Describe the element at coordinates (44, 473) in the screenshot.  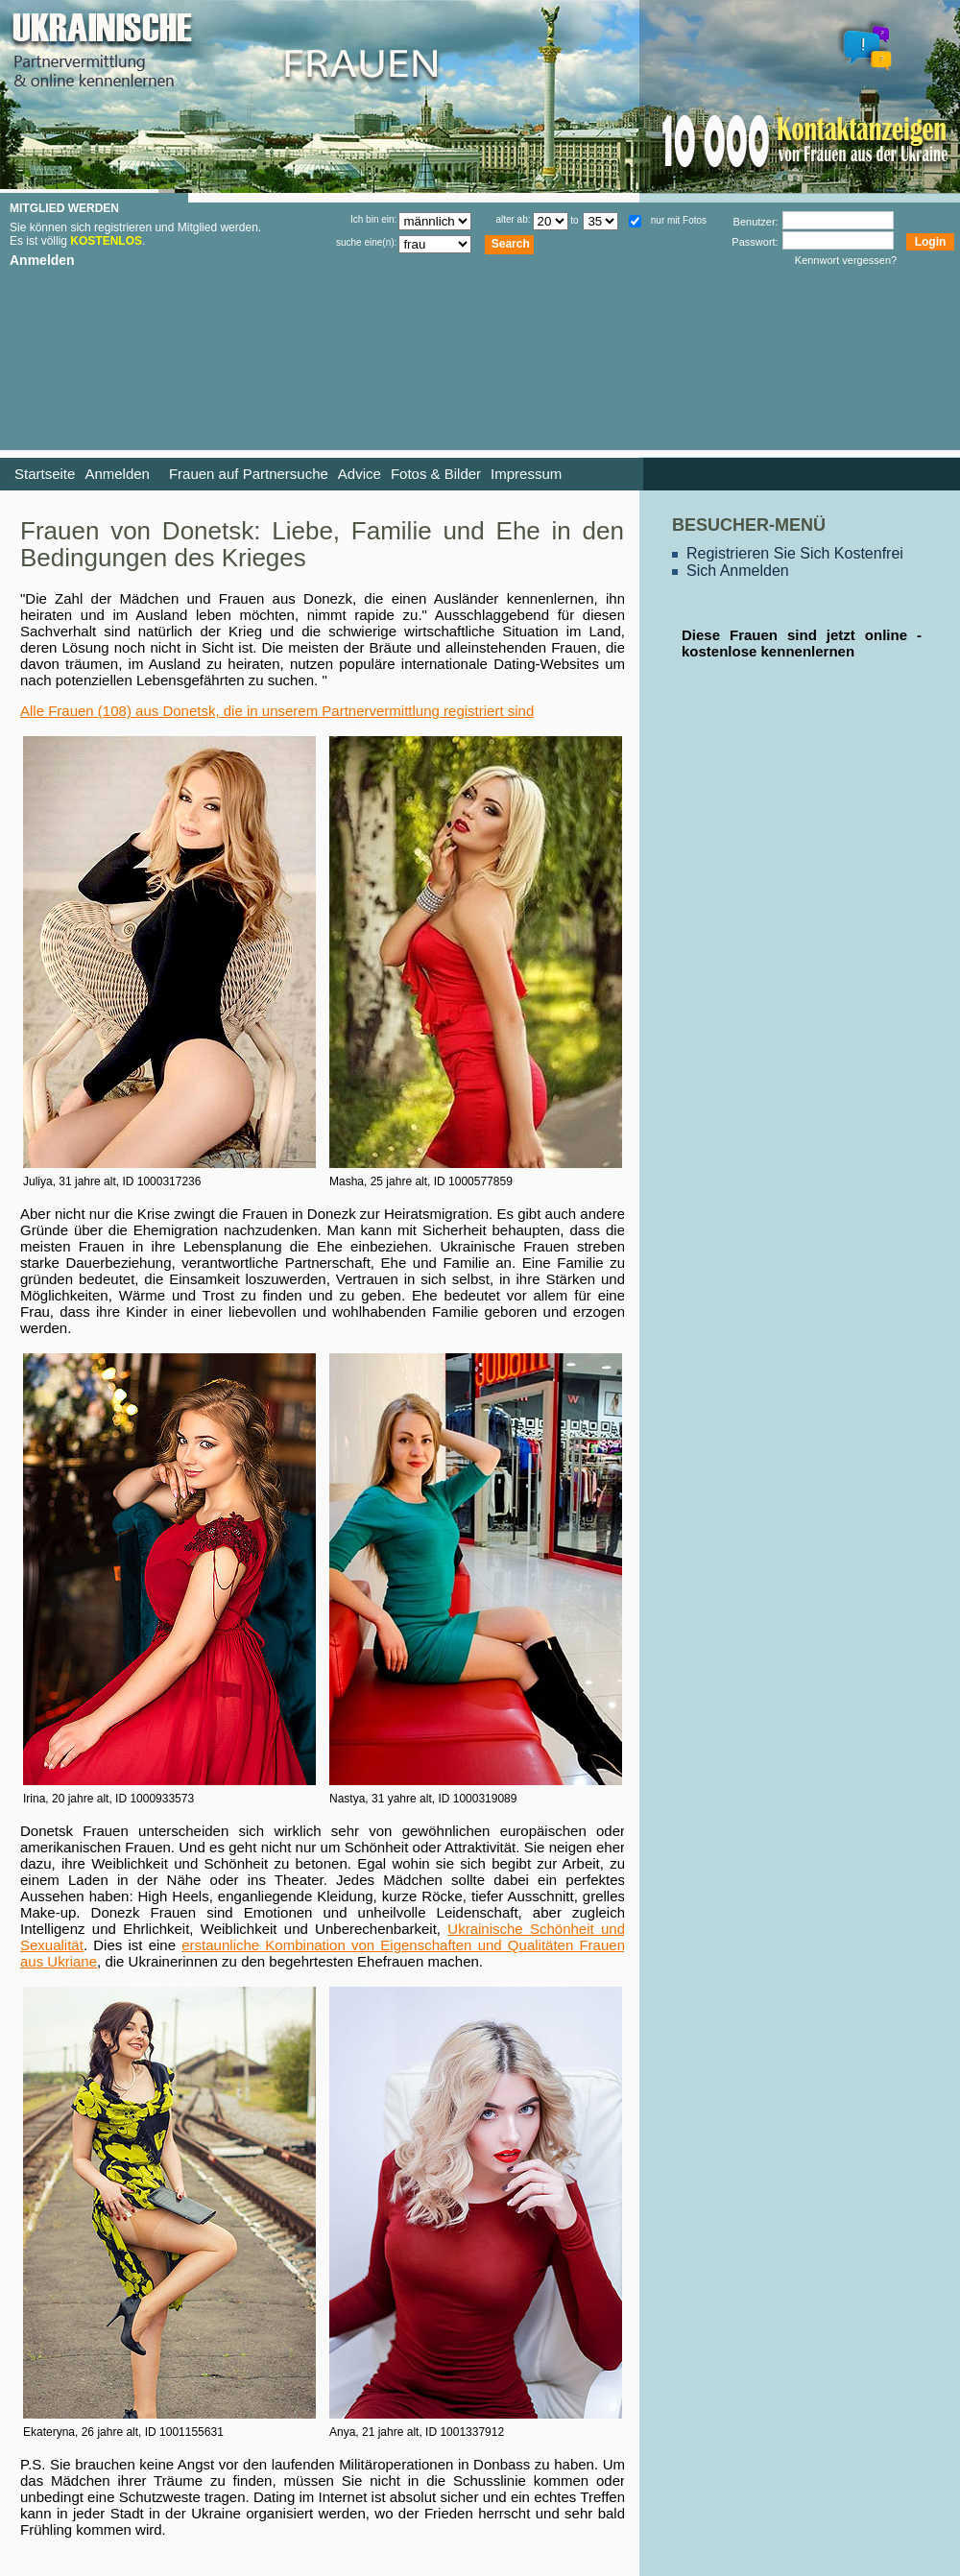
I see `Startseite` at that location.